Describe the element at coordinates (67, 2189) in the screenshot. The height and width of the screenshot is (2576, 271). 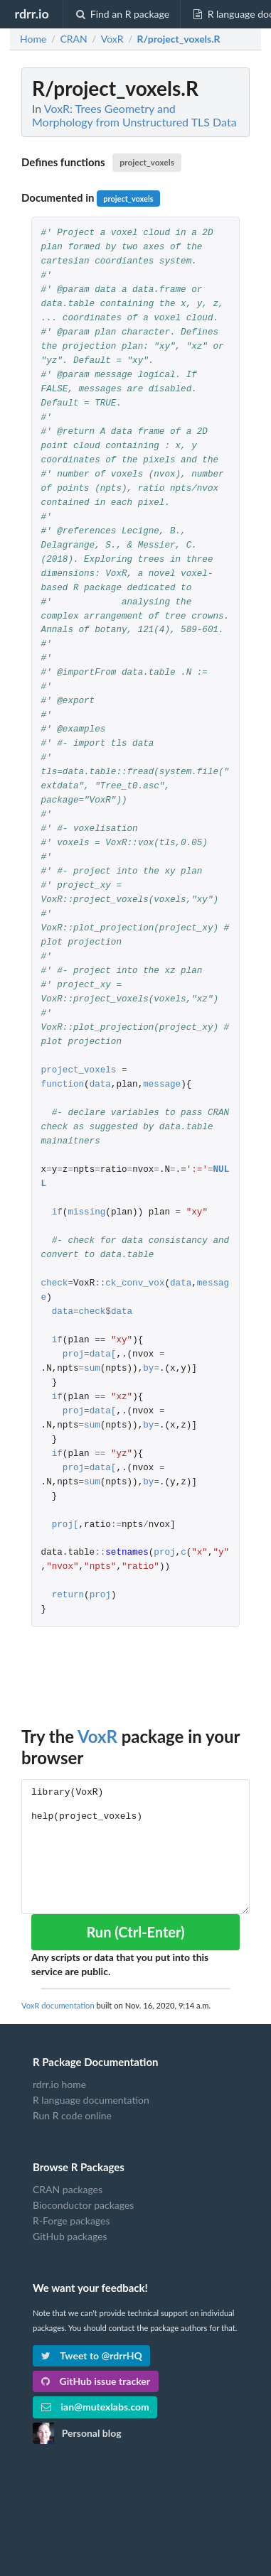
I see `CRAN packages` at that location.